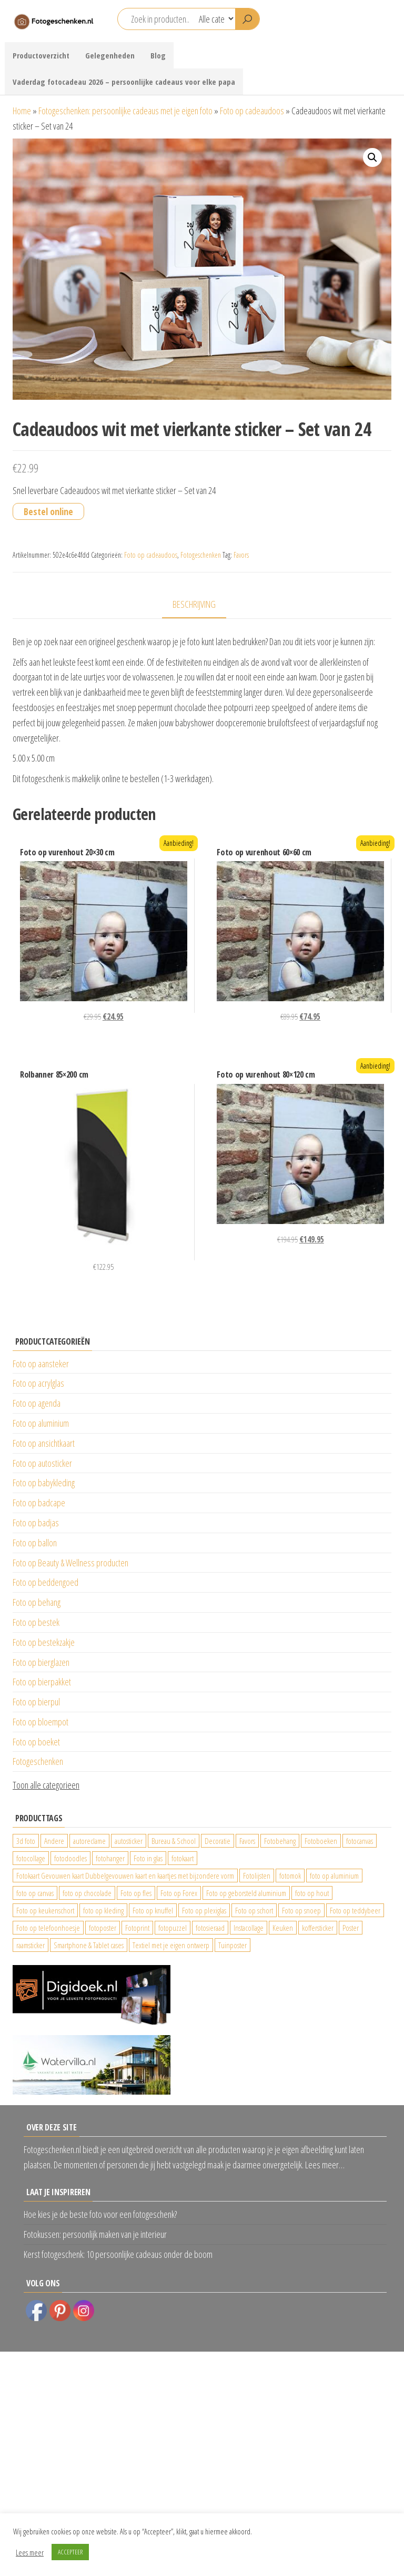 This screenshot has height=2576, width=404. What do you see at coordinates (158, 55) in the screenshot?
I see `Blog` at bounding box center [158, 55].